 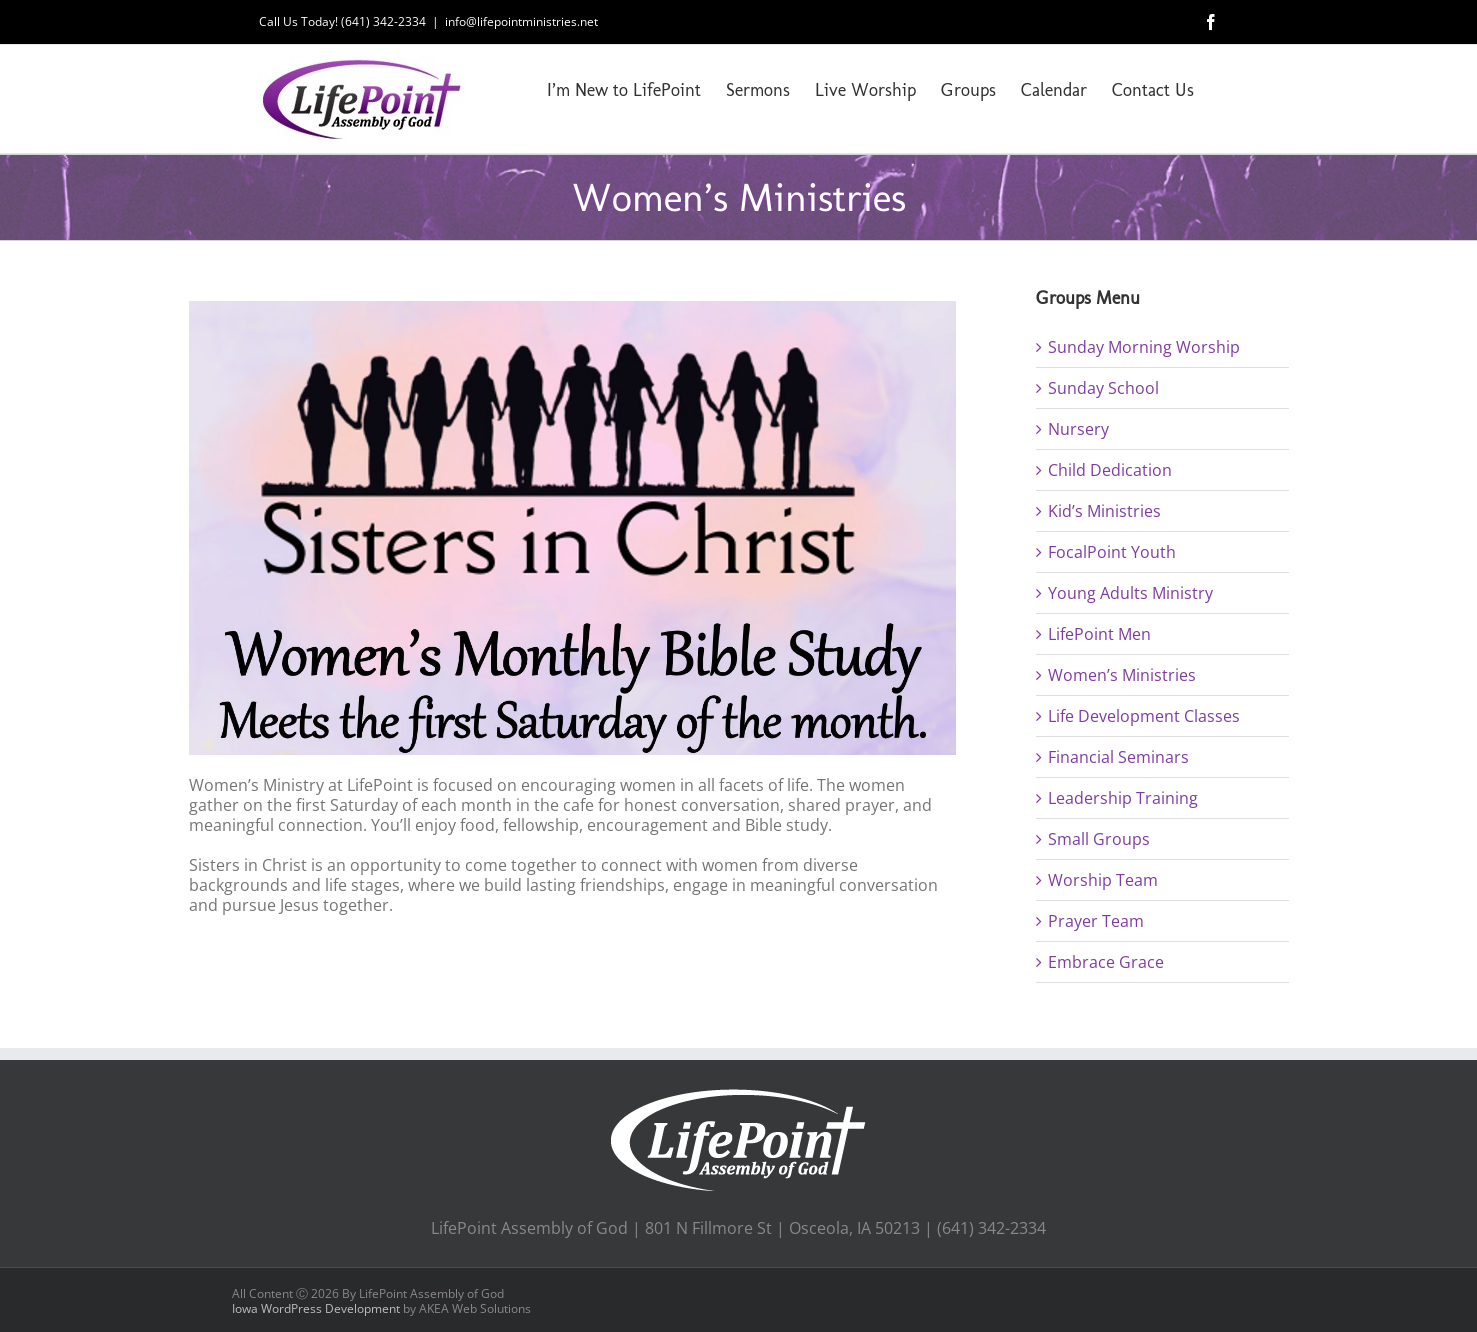 What do you see at coordinates (1130, 593) in the screenshot?
I see `Young Adults Ministry` at bounding box center [1130, 593].